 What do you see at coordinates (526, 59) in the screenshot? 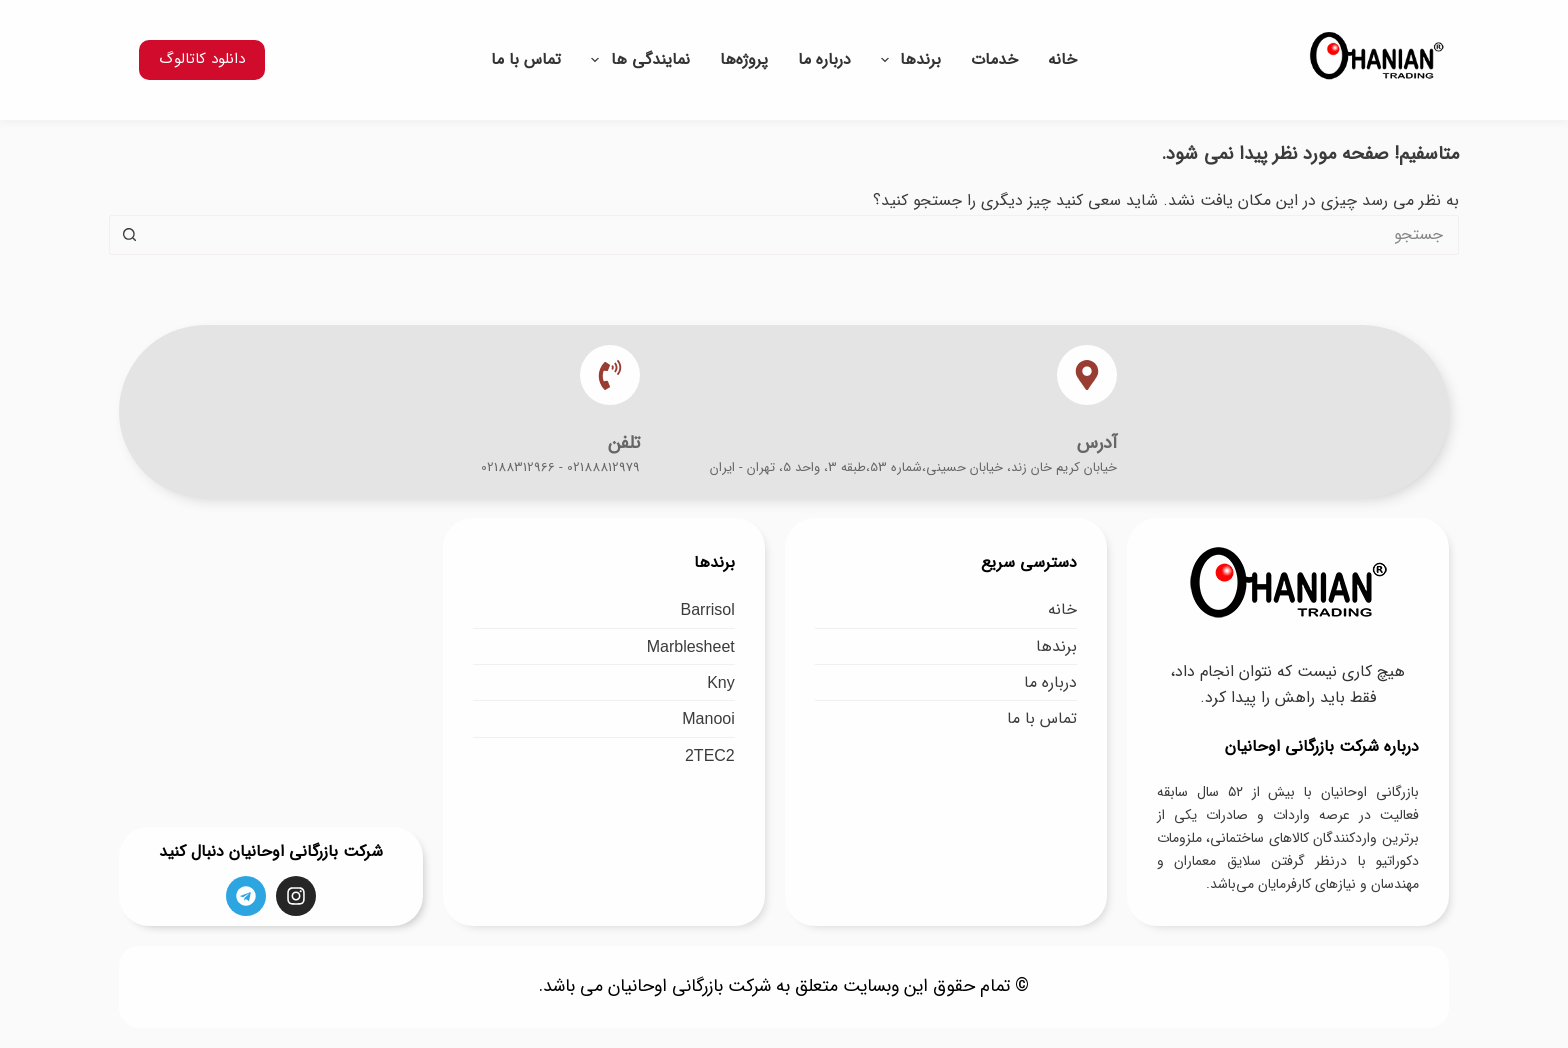
I see `تماس با ما` at bounding box center [526, 59].